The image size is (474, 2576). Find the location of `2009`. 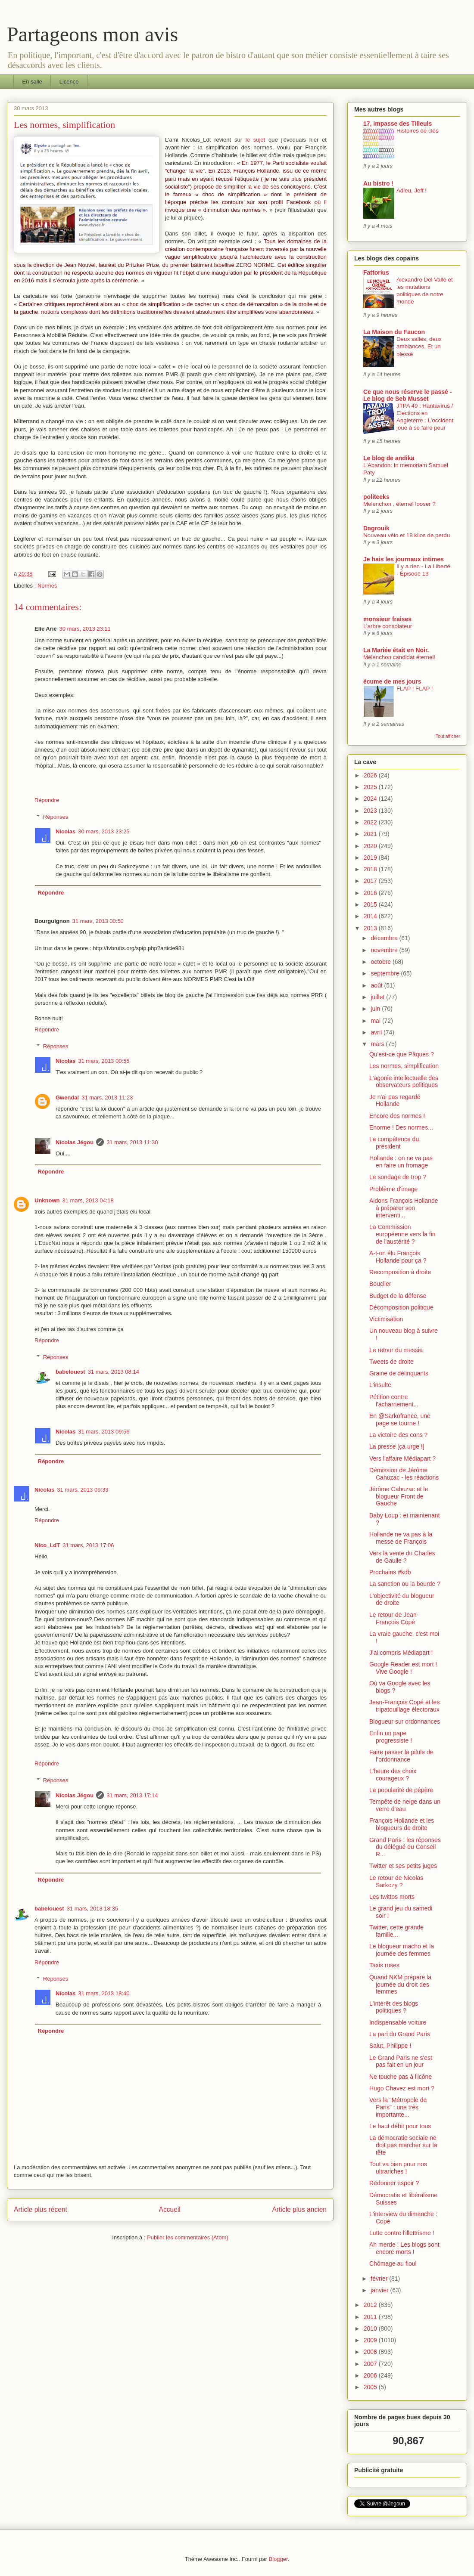

2009 is located at coordinates (371, 2340).